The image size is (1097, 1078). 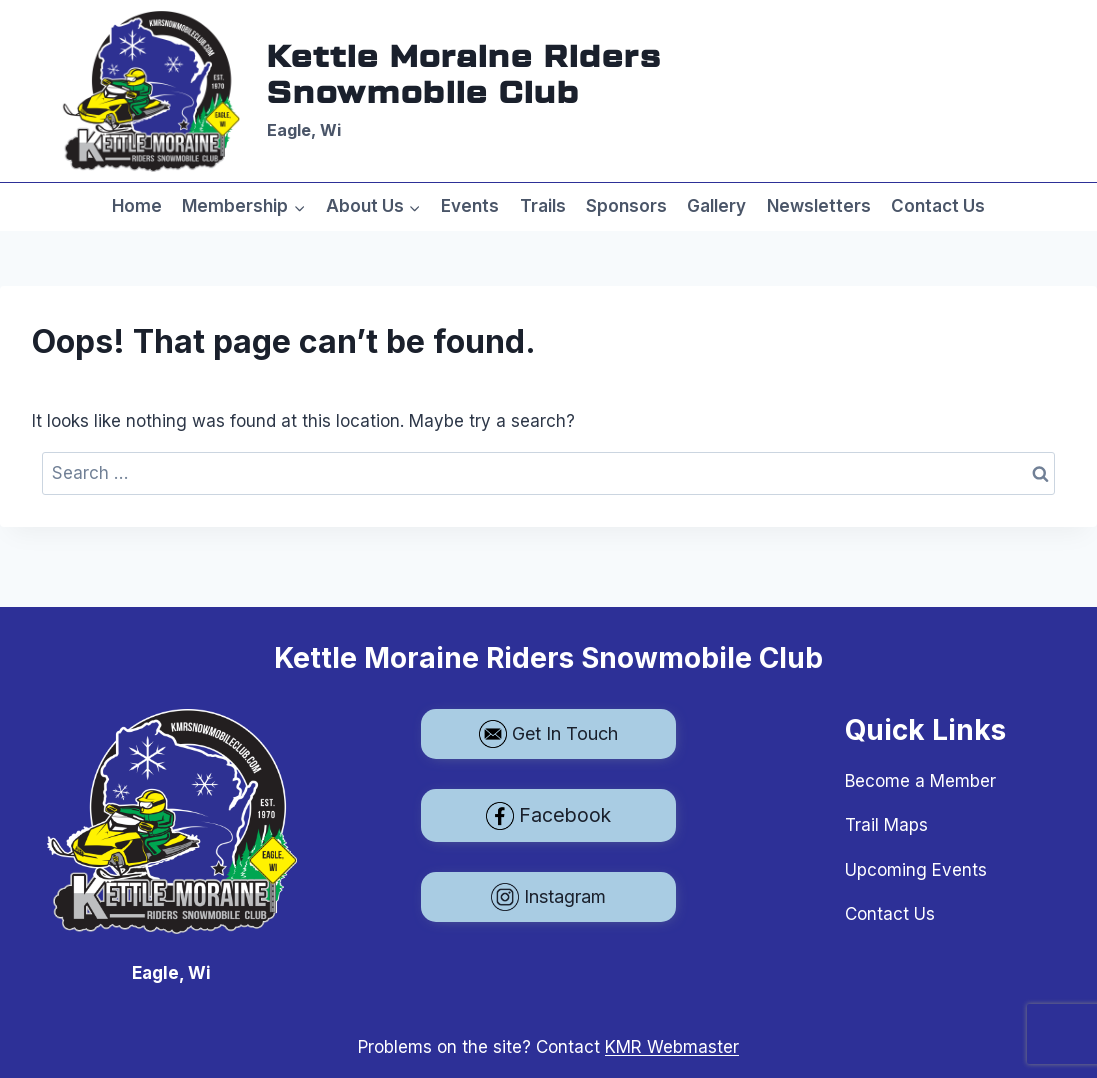 I want to click on Sponsors, so click(x=626, y=206).